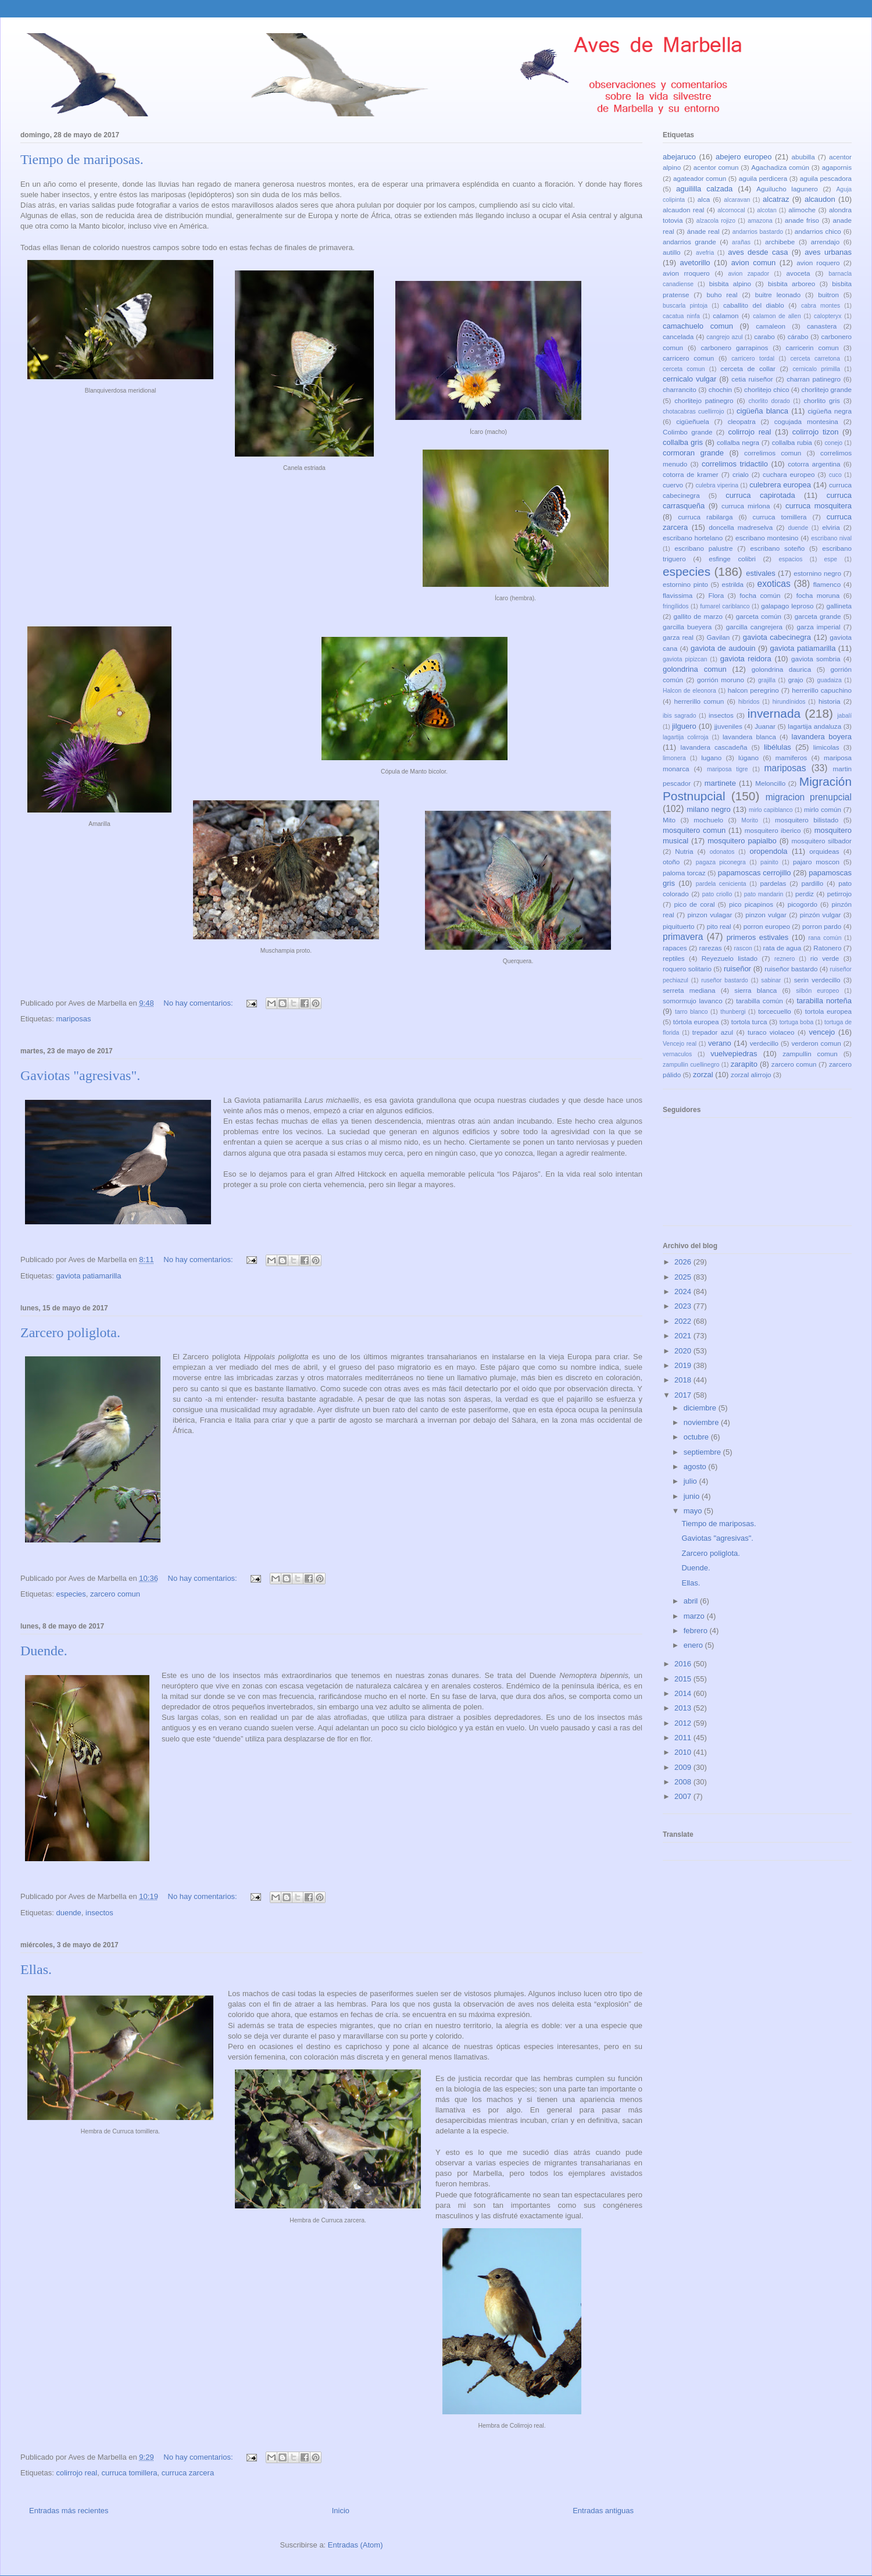 The image size is (872, 2576). What do you see at coordinates (728, 726) in the screenshot?
I see `jjuveniles` at bounding box center [728, 726].